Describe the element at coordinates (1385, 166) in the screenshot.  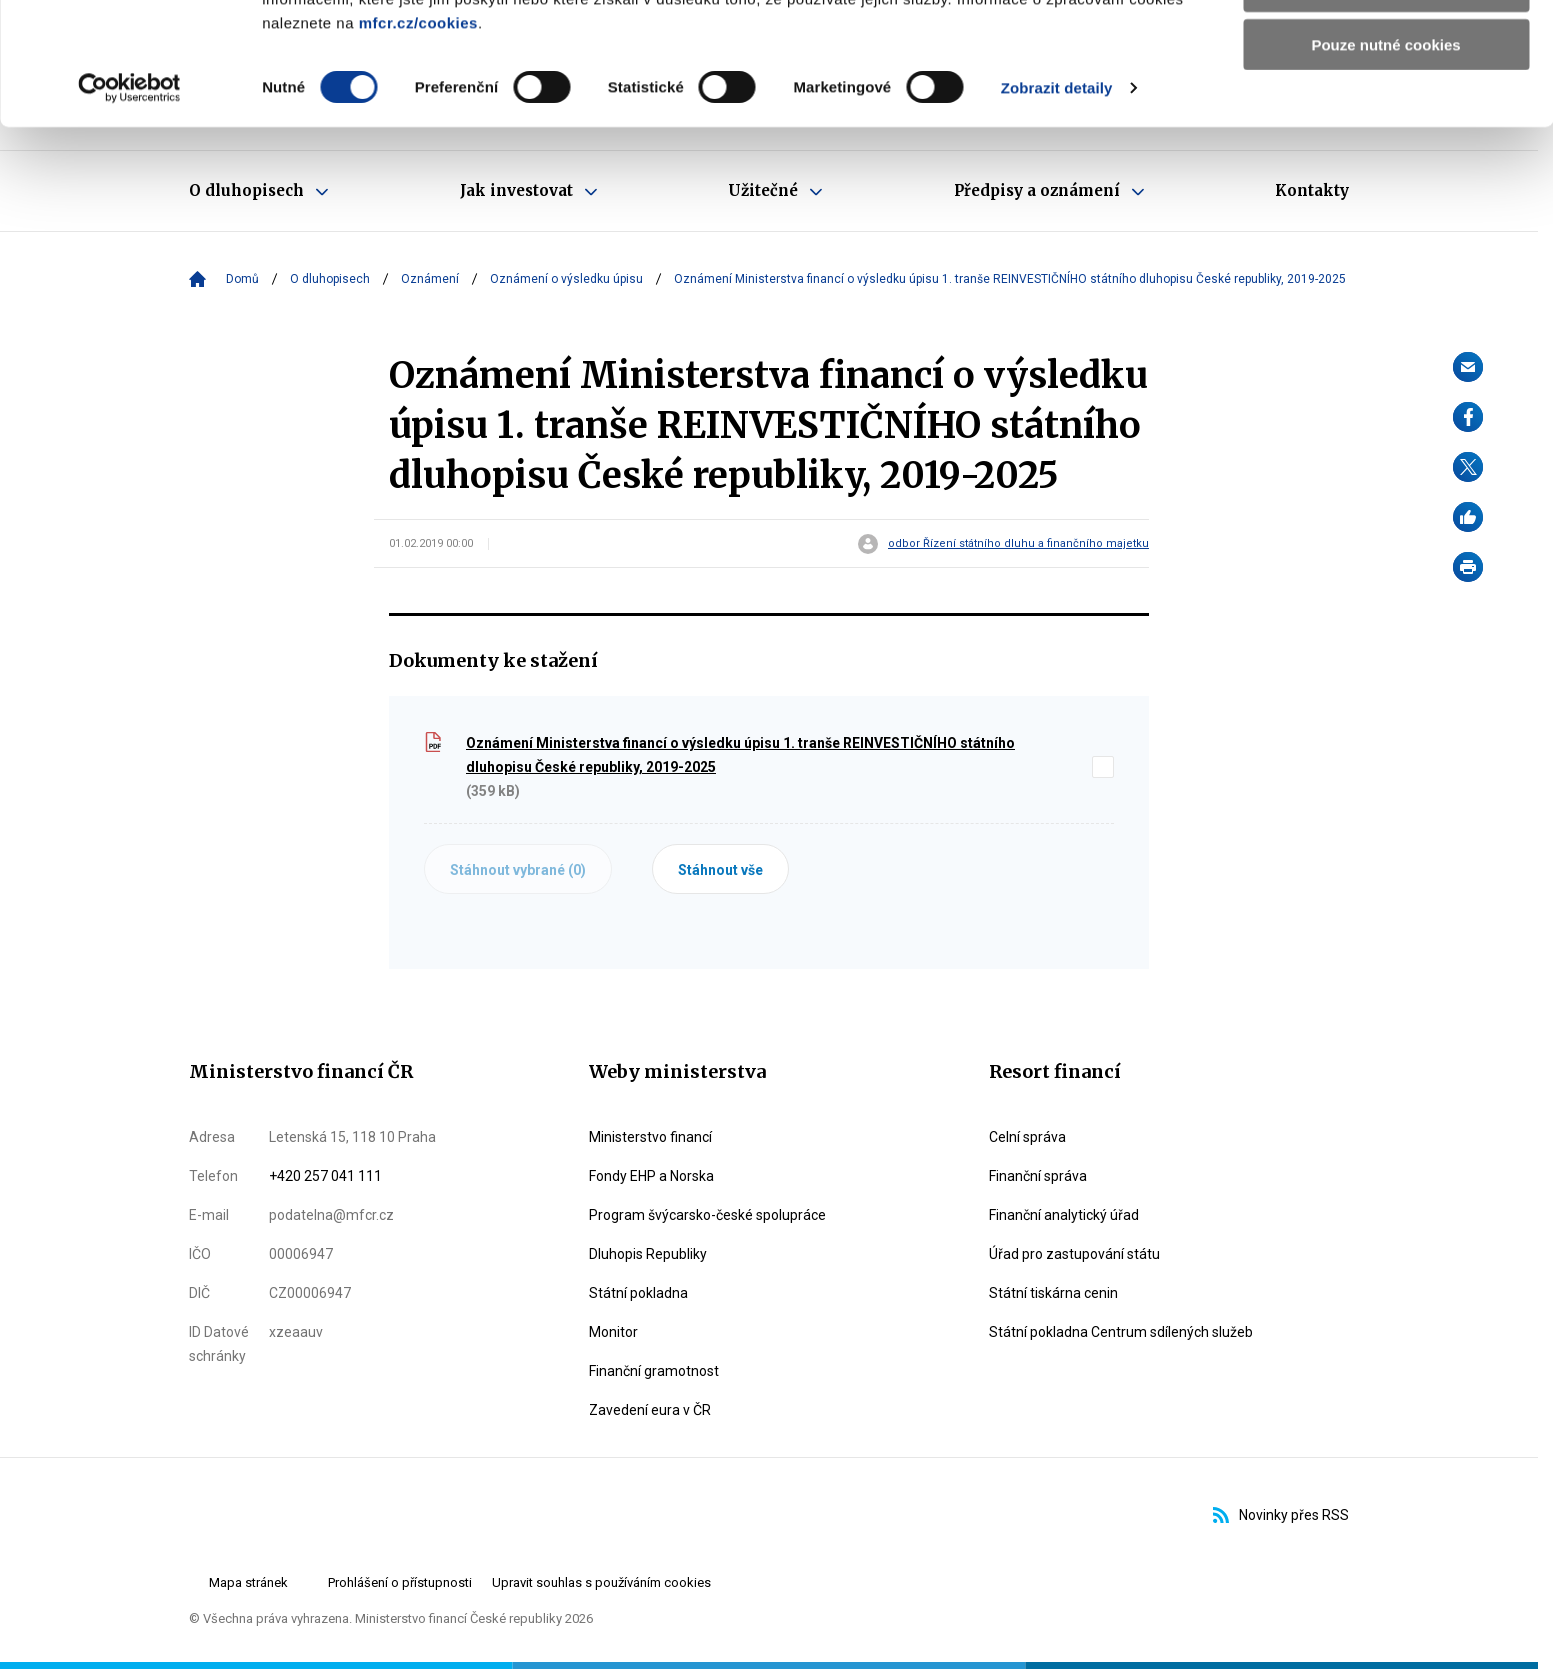
I see `Pouze nutné cookies` at that location.